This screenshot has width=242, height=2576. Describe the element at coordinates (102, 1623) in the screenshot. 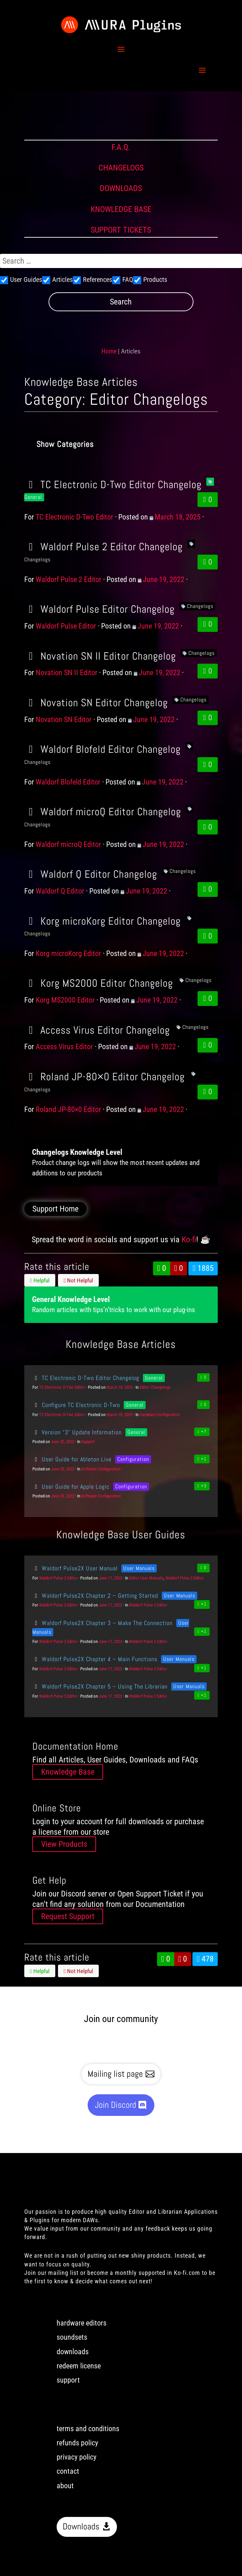

I see `Waldorf Pulse2X Chapter 3 – Make The Connection` at that location.